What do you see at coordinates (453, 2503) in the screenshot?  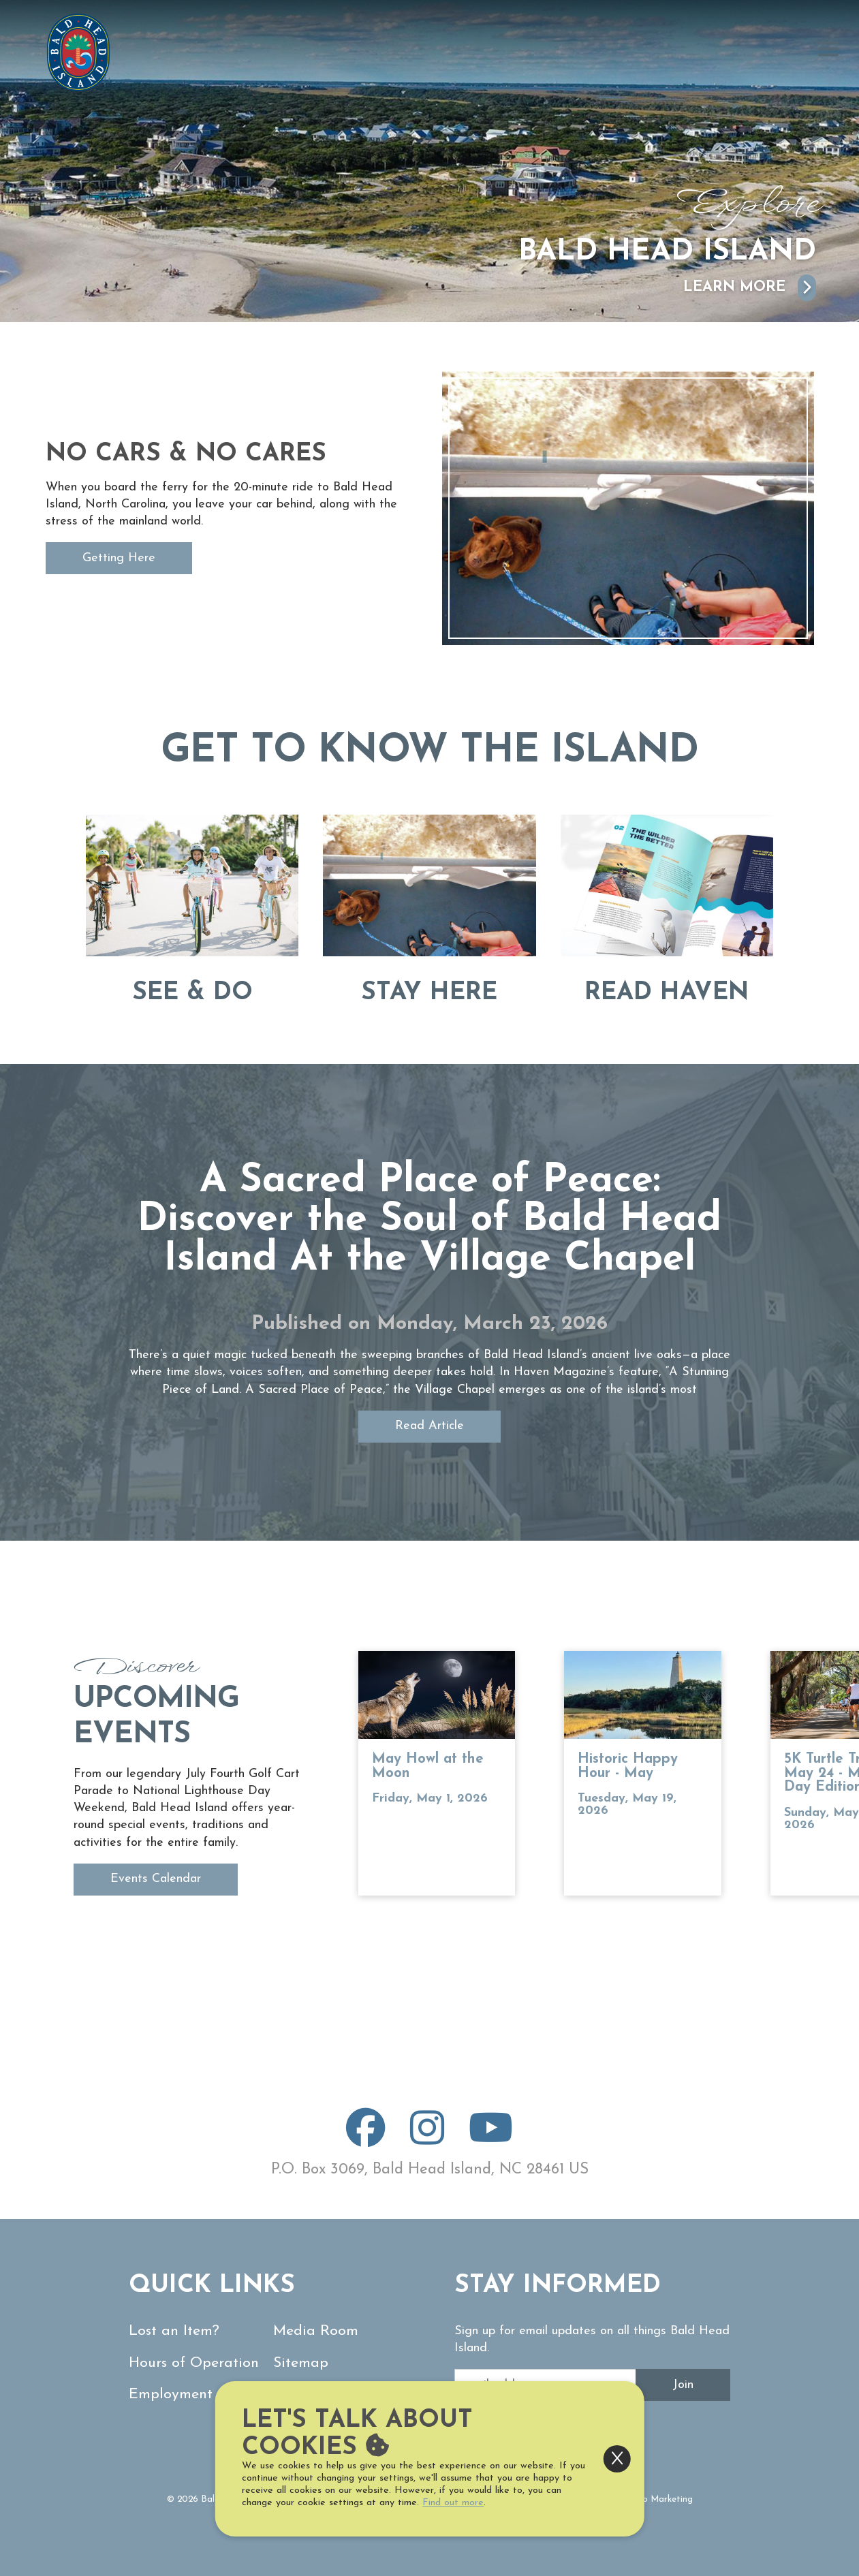 I see `Find out more` at bounding box center [453, 2503].